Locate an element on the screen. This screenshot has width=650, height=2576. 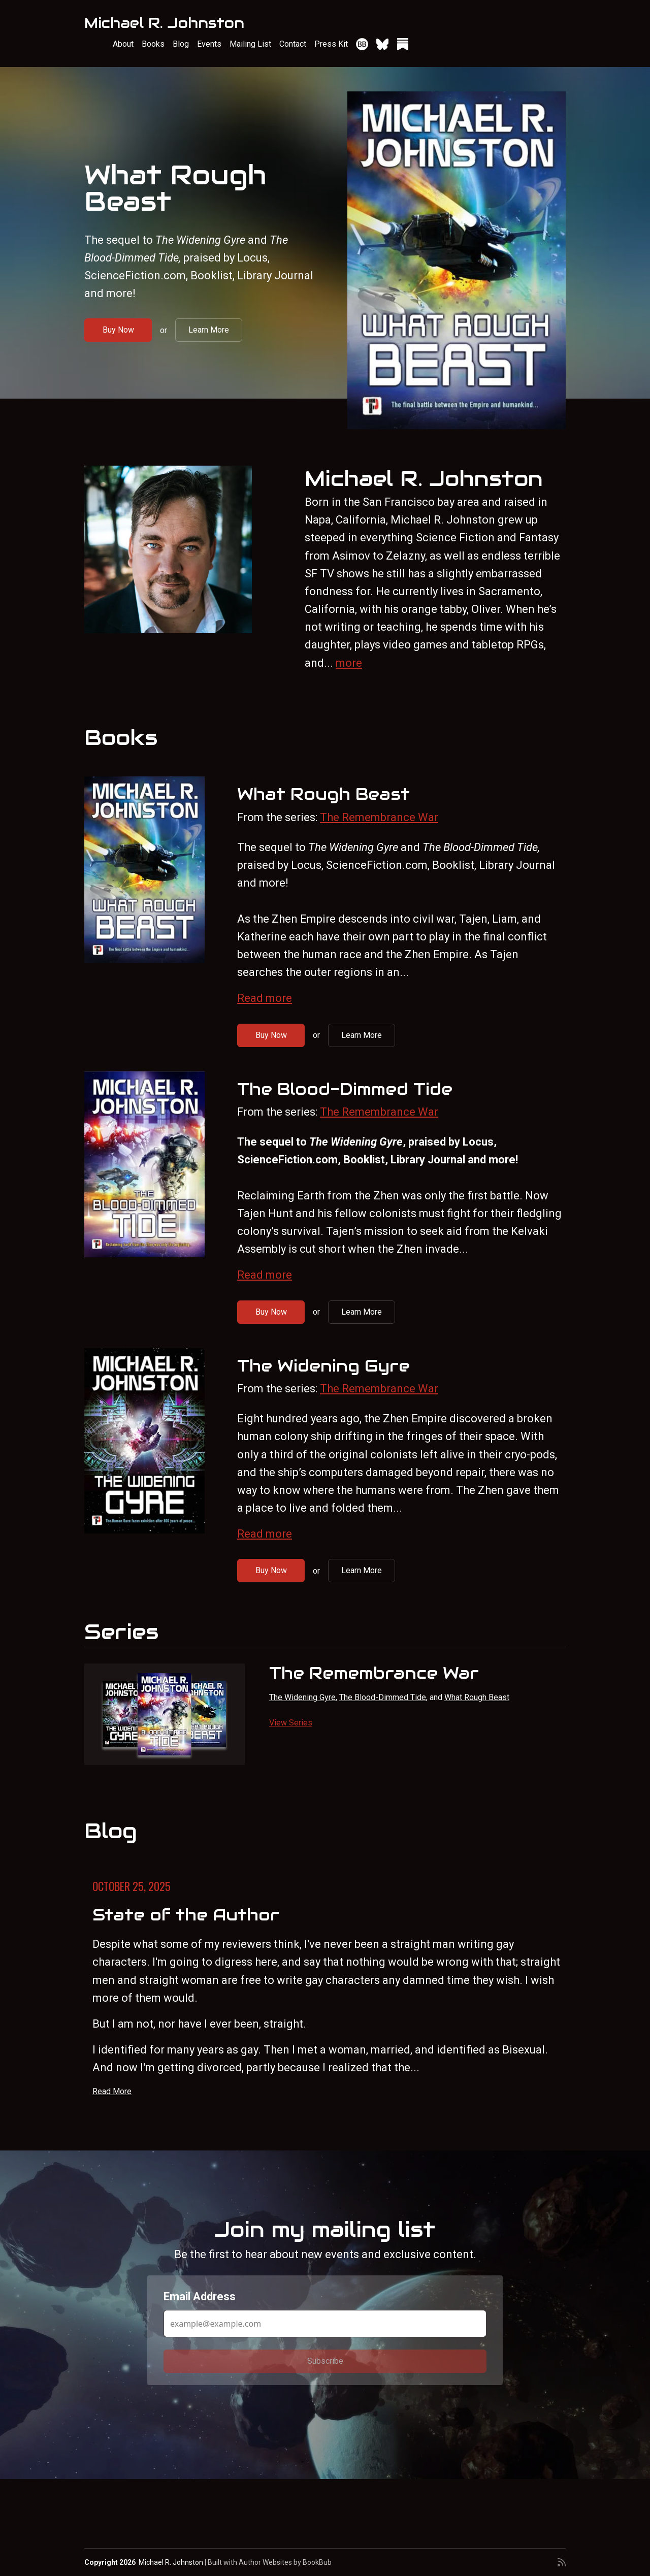
The Remembrance War is located at coordinates (379, 817).